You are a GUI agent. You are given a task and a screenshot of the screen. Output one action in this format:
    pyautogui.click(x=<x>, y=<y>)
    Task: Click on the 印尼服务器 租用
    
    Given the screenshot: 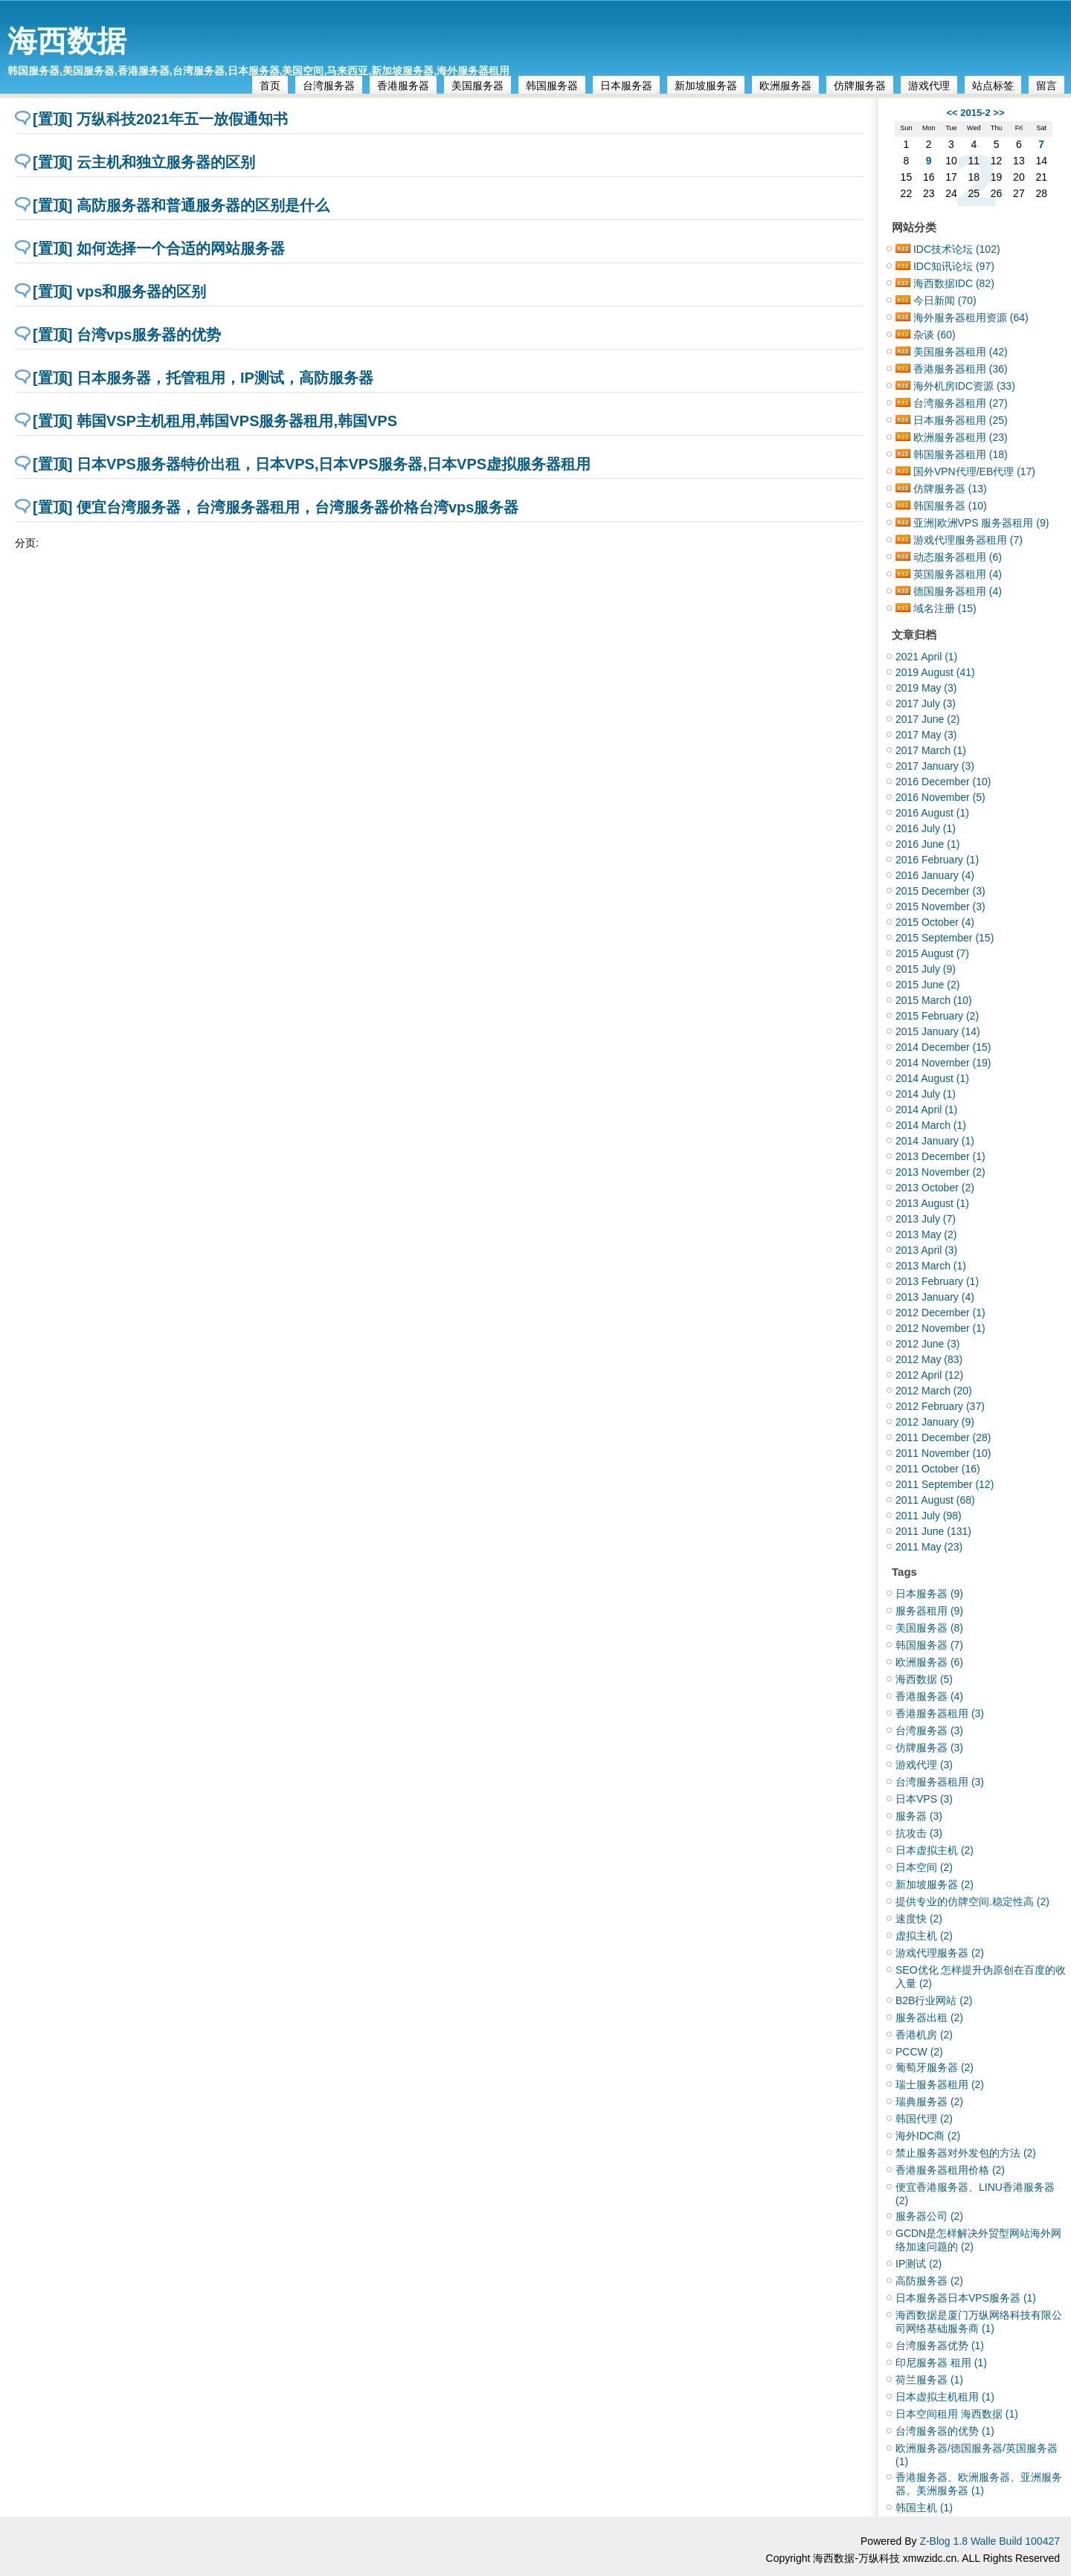 What is the action you would take?
    pyautogui.click(x=941, y=2363)
    